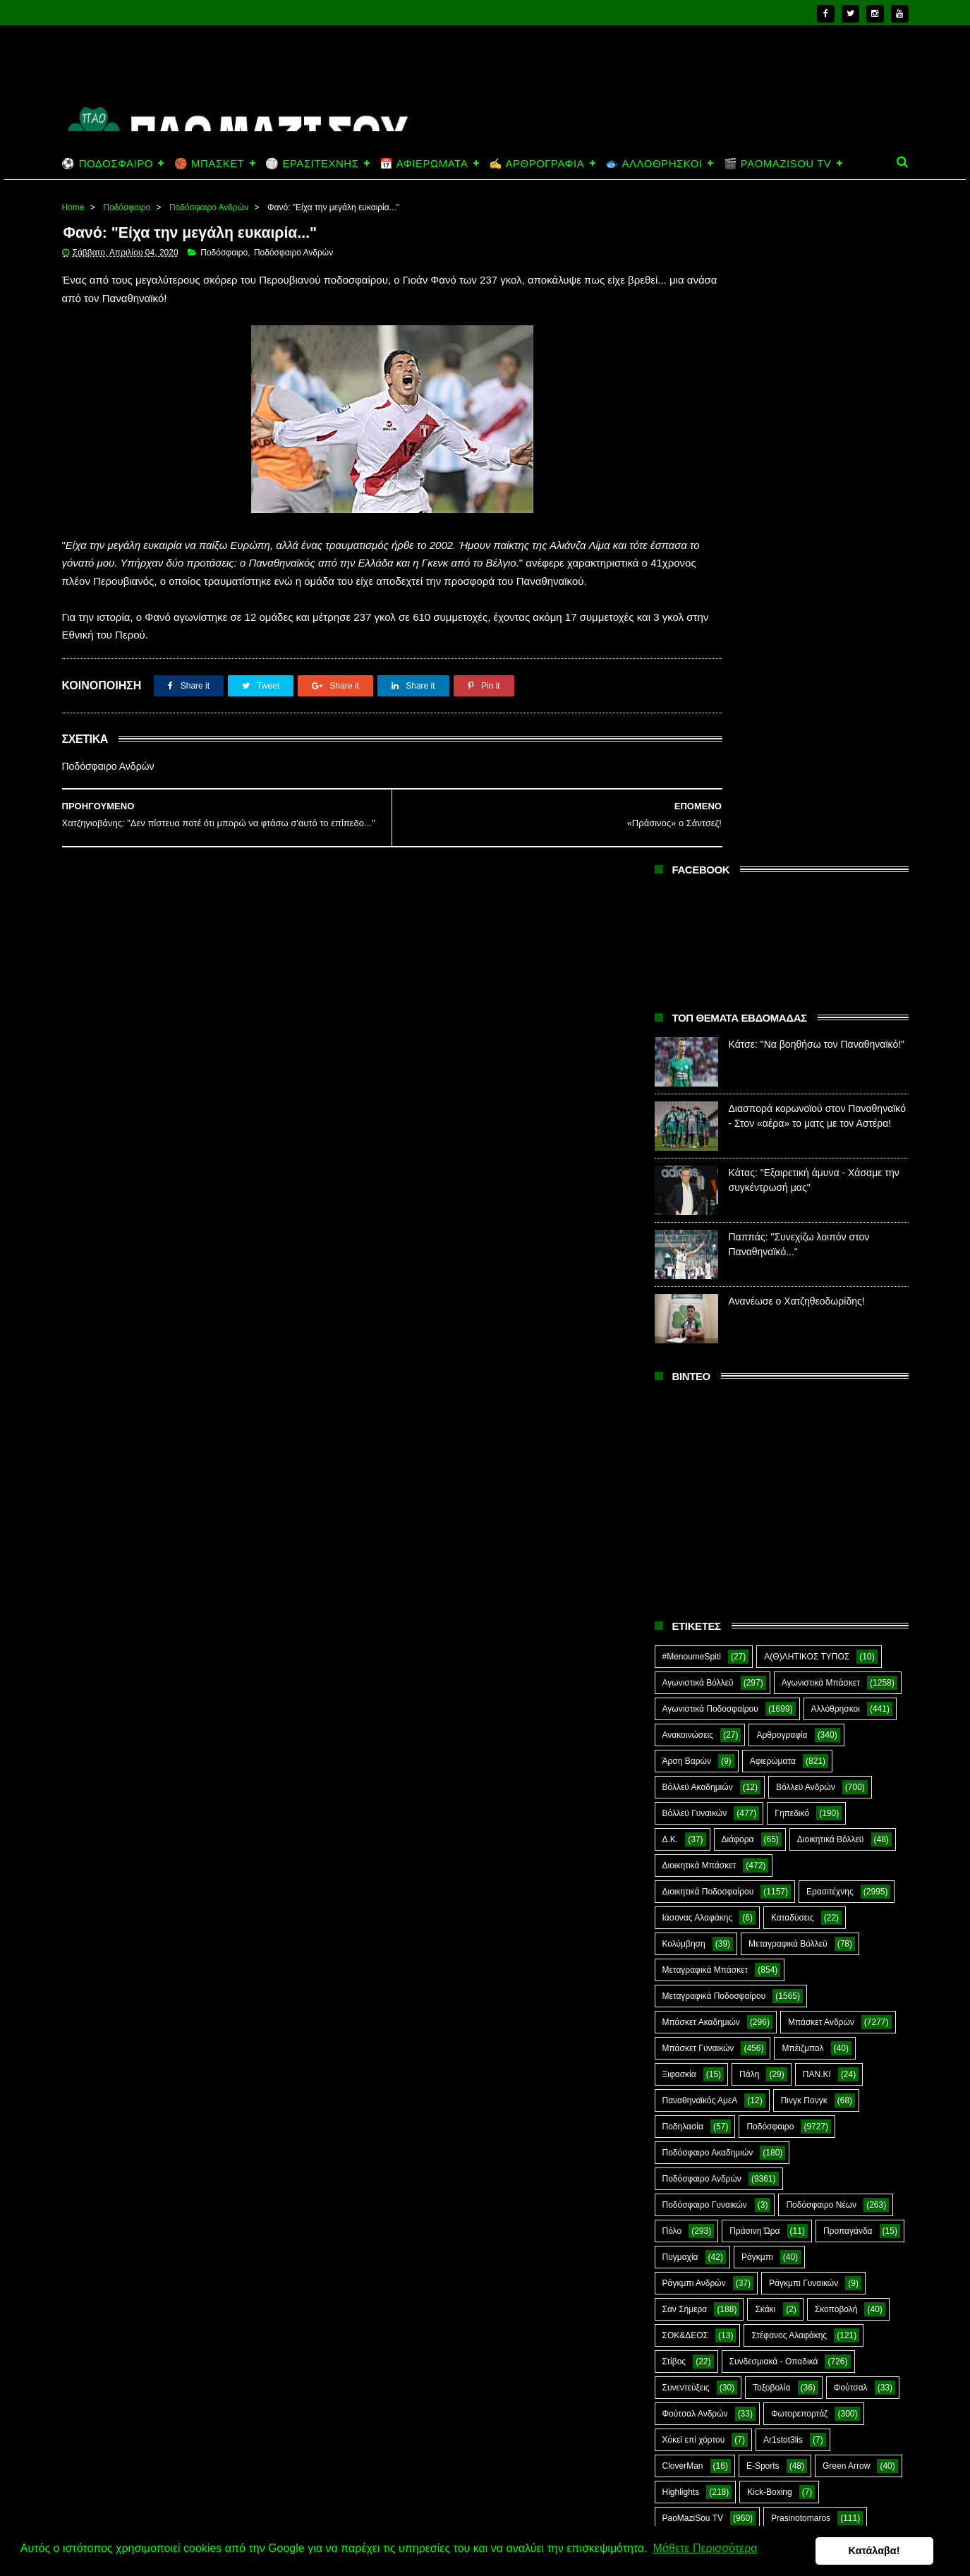  I want to click on Στίβος, so click(674, 1705).